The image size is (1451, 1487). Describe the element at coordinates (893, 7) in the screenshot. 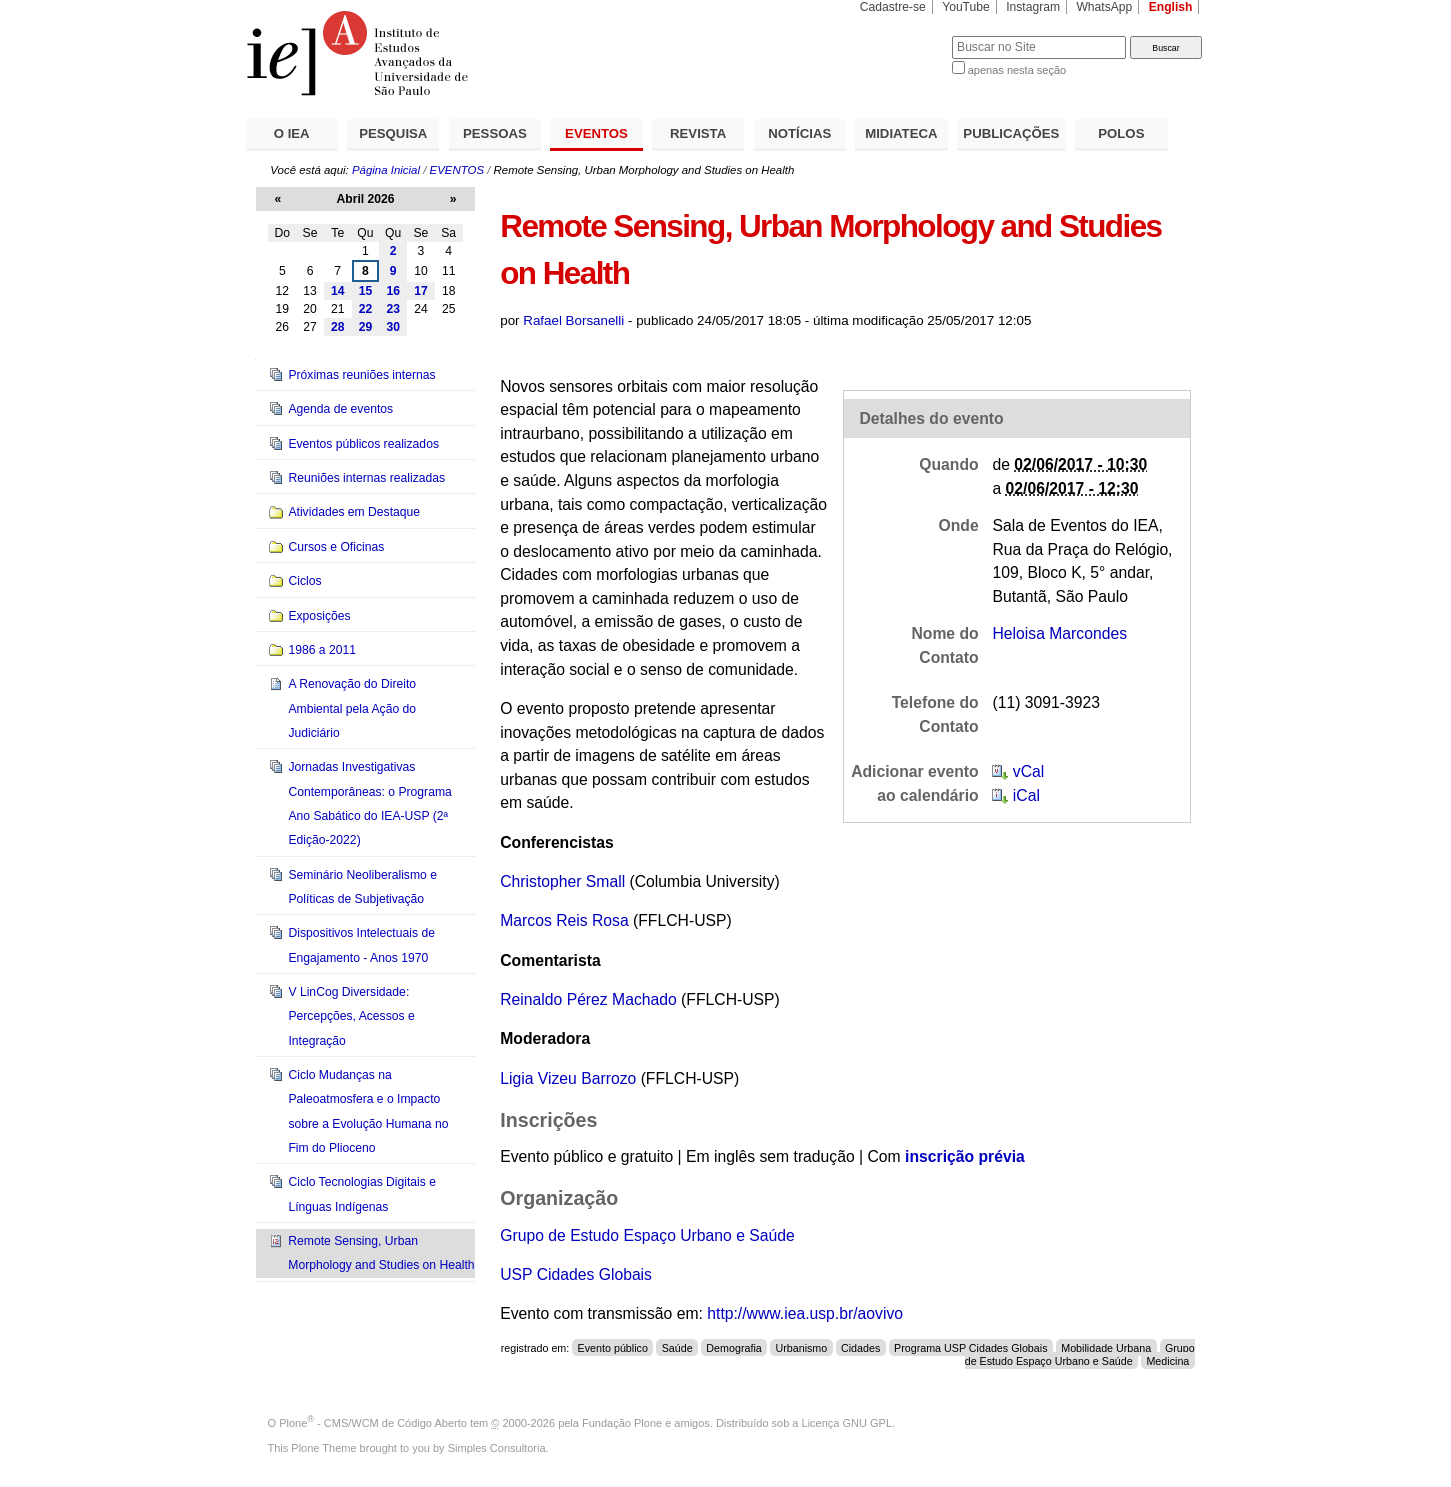

I see `Cadastre-se` at that location.